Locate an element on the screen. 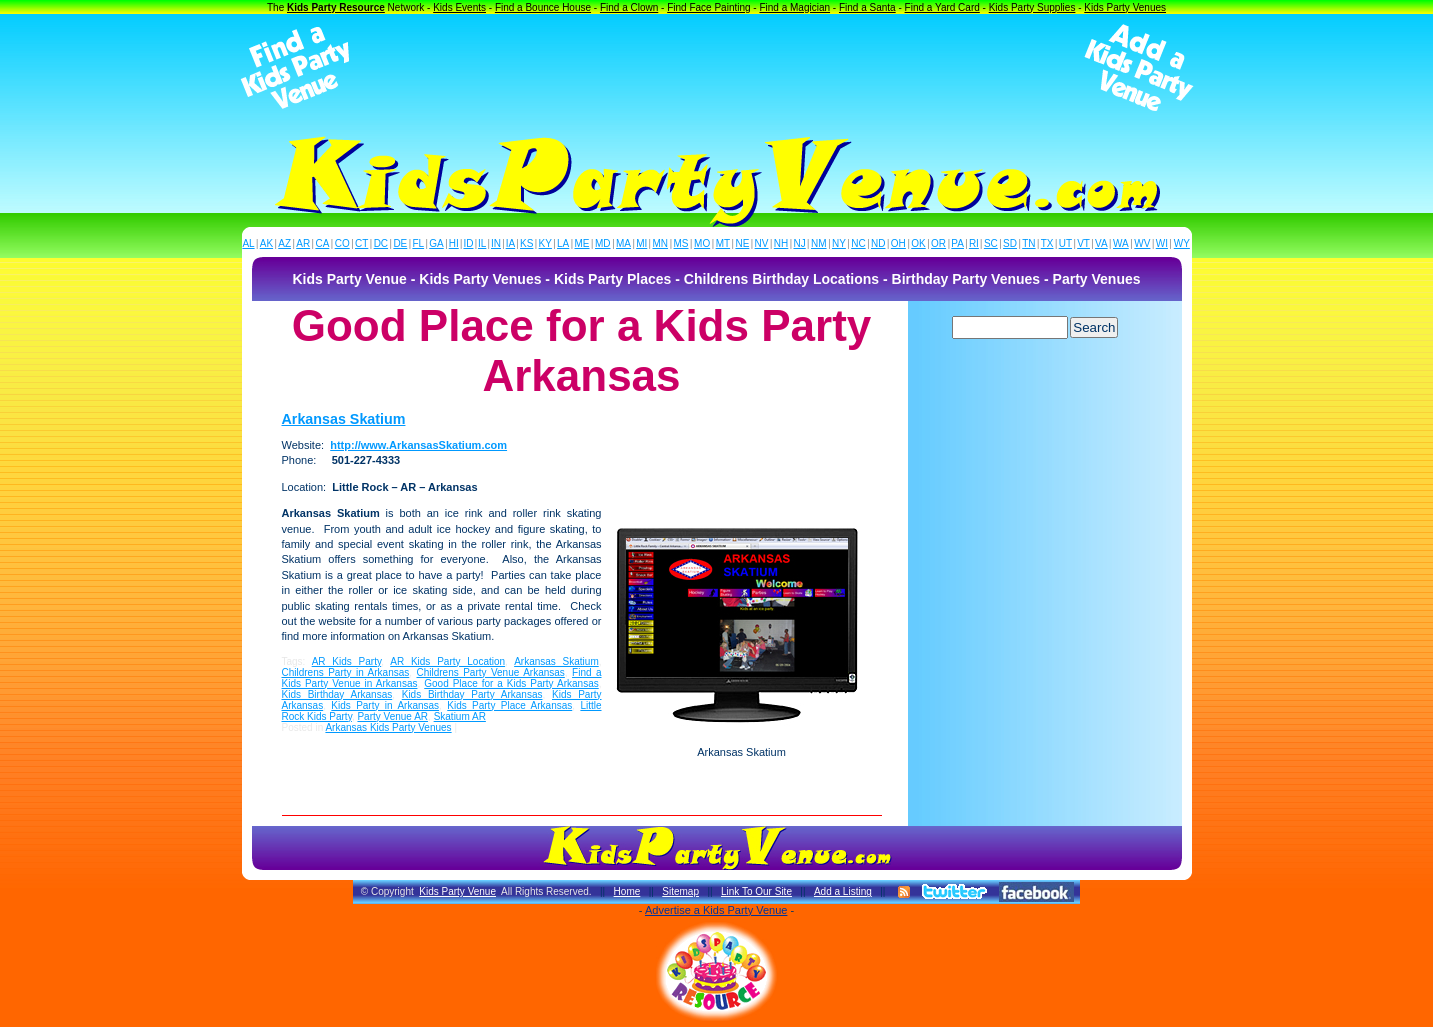 The image size is (1433, 1027). WI is located at coordinates (1162, 243).